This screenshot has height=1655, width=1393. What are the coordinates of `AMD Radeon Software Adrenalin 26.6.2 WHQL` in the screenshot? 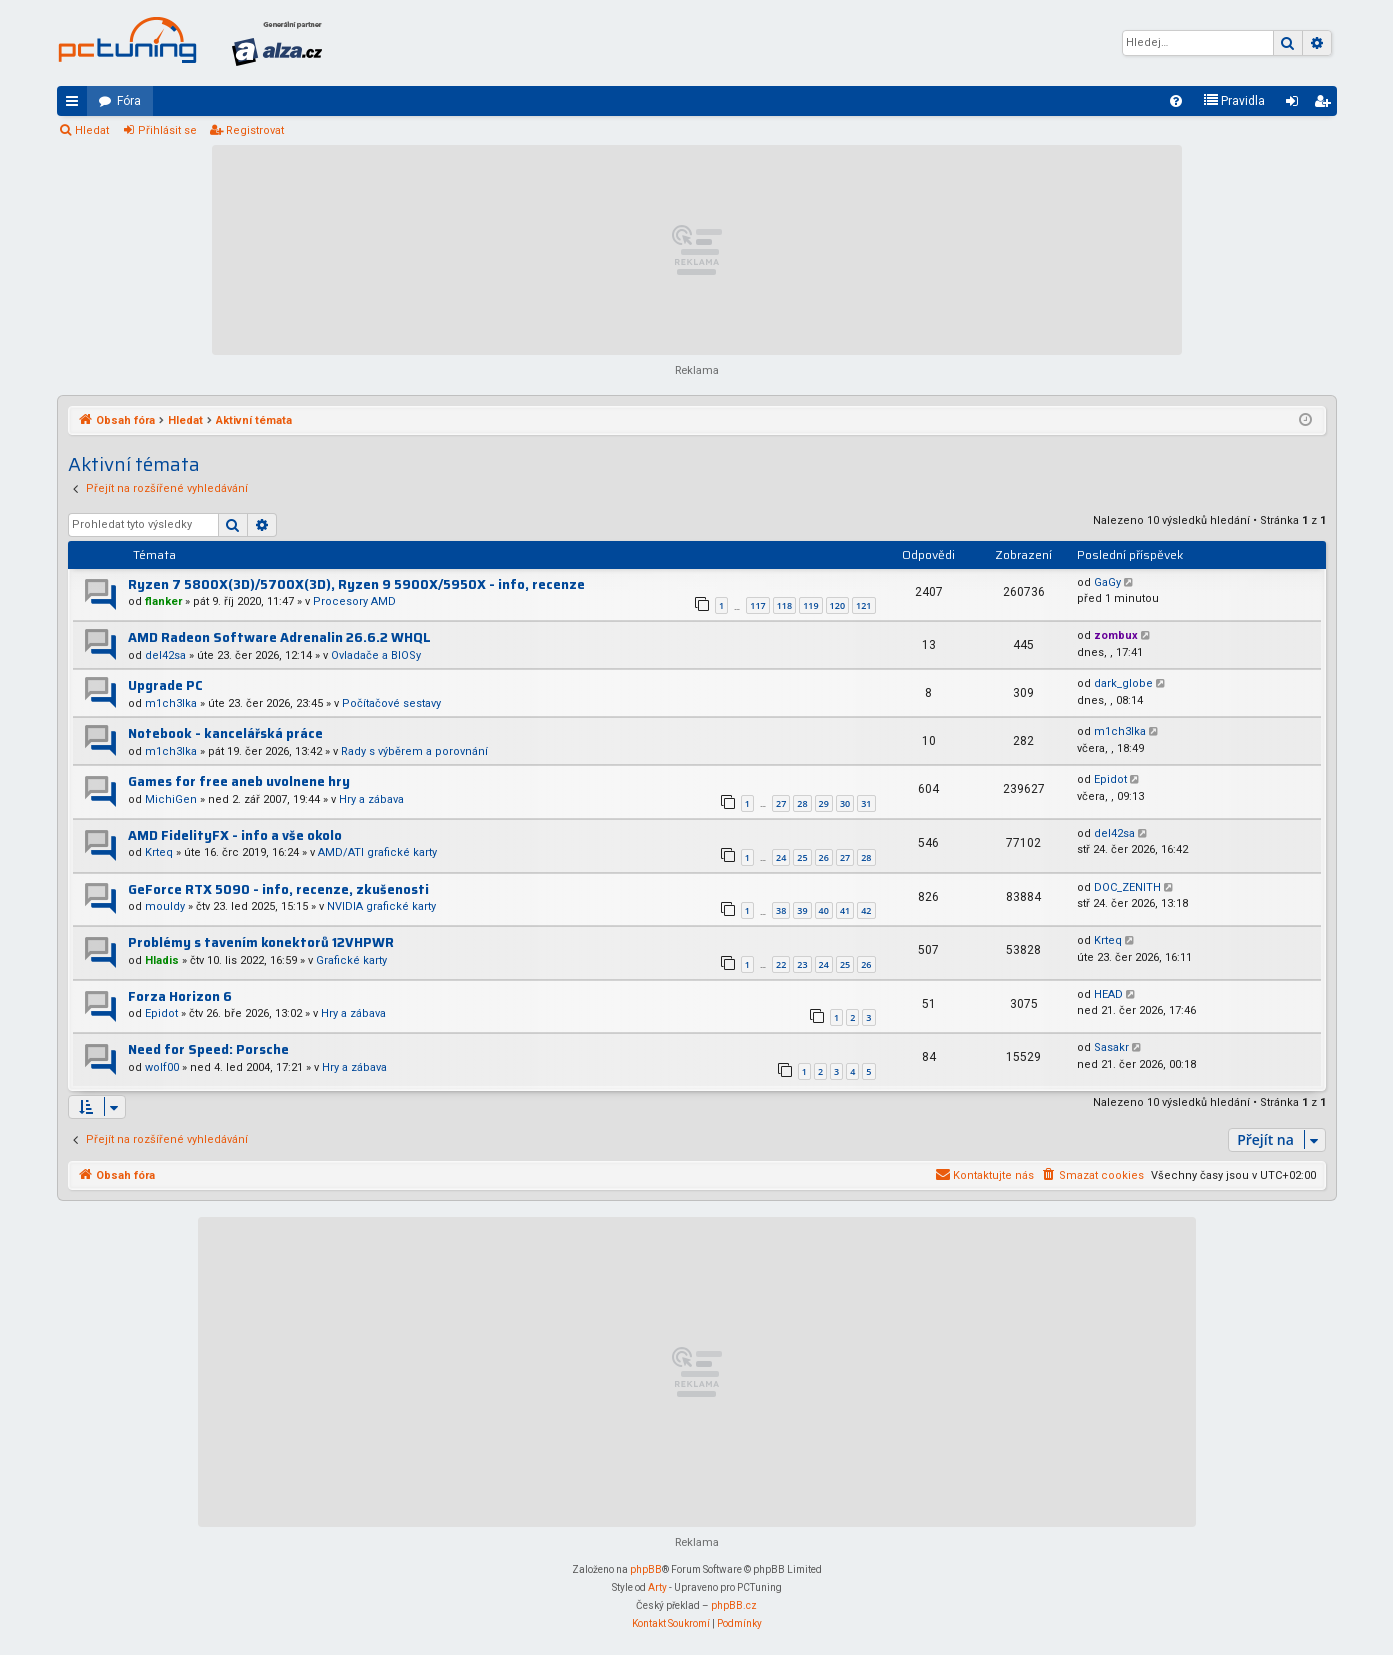 It's located at (279, 637).